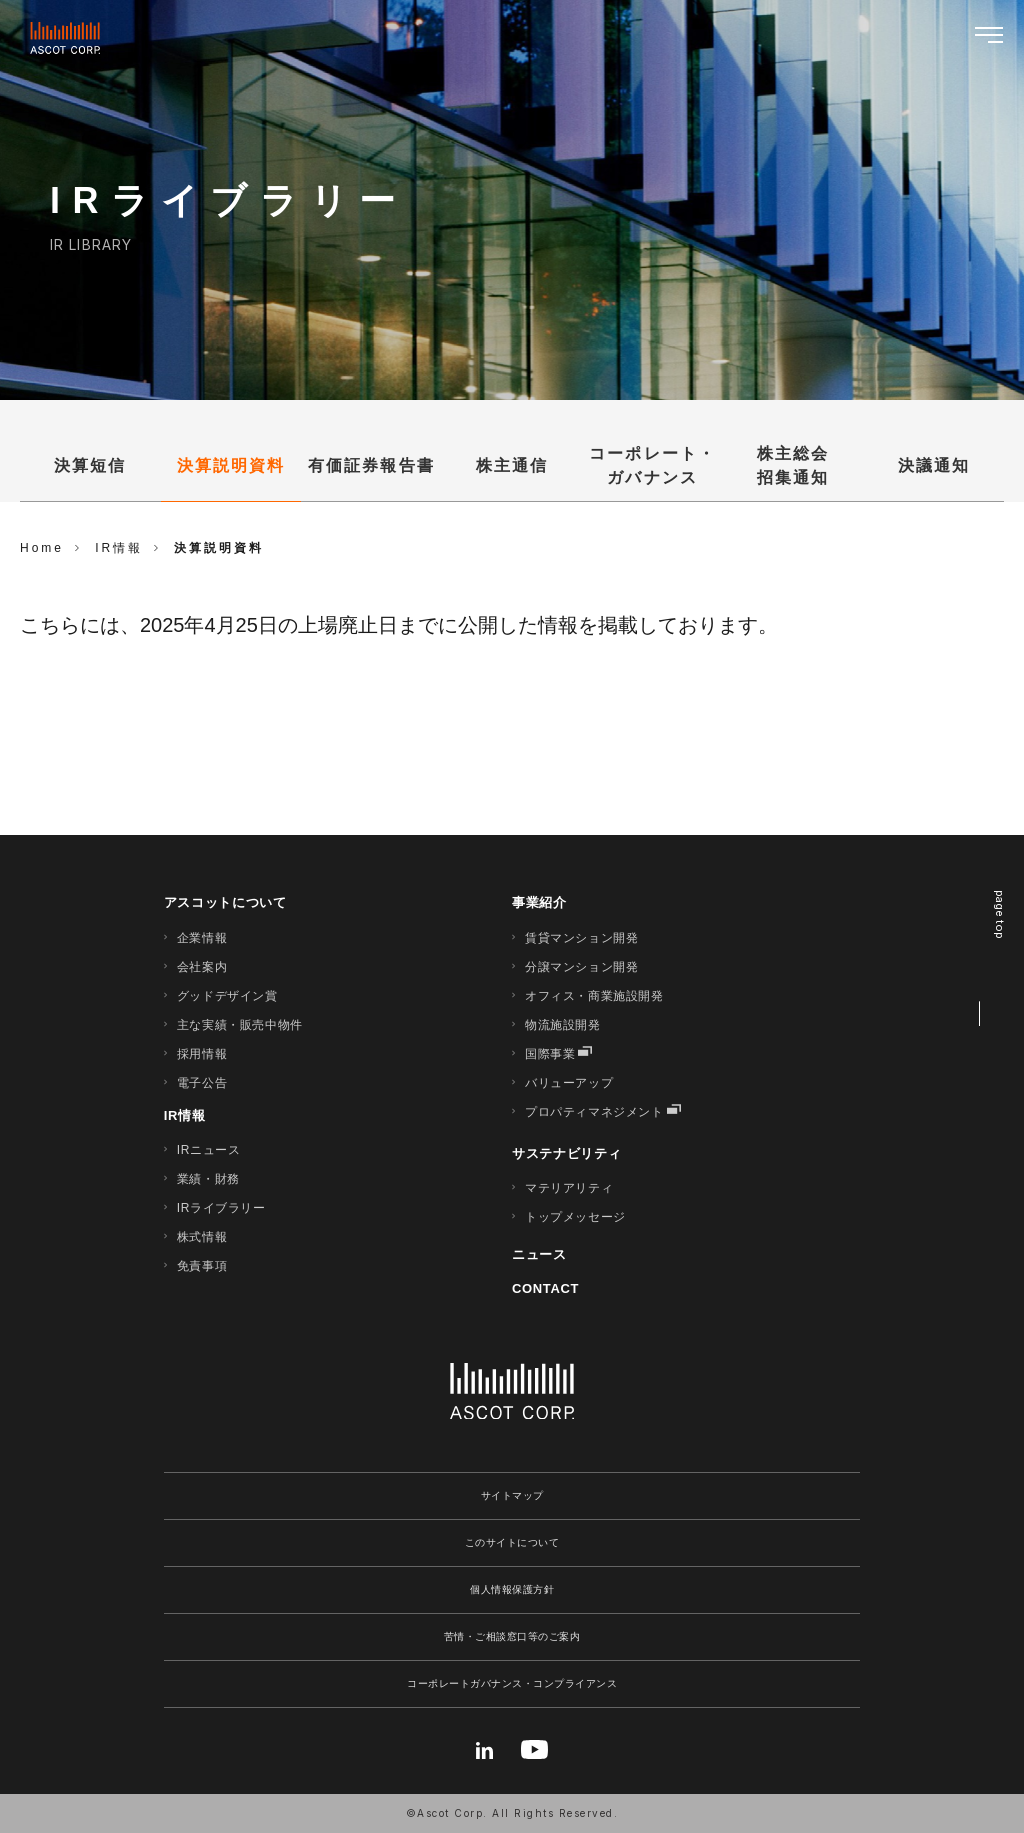 The image size is (1024, 1833). What do you see at coordinates (581, 938) in the screenshot?
I see `賃貸マンション開発` at bounding box center [581, 938].